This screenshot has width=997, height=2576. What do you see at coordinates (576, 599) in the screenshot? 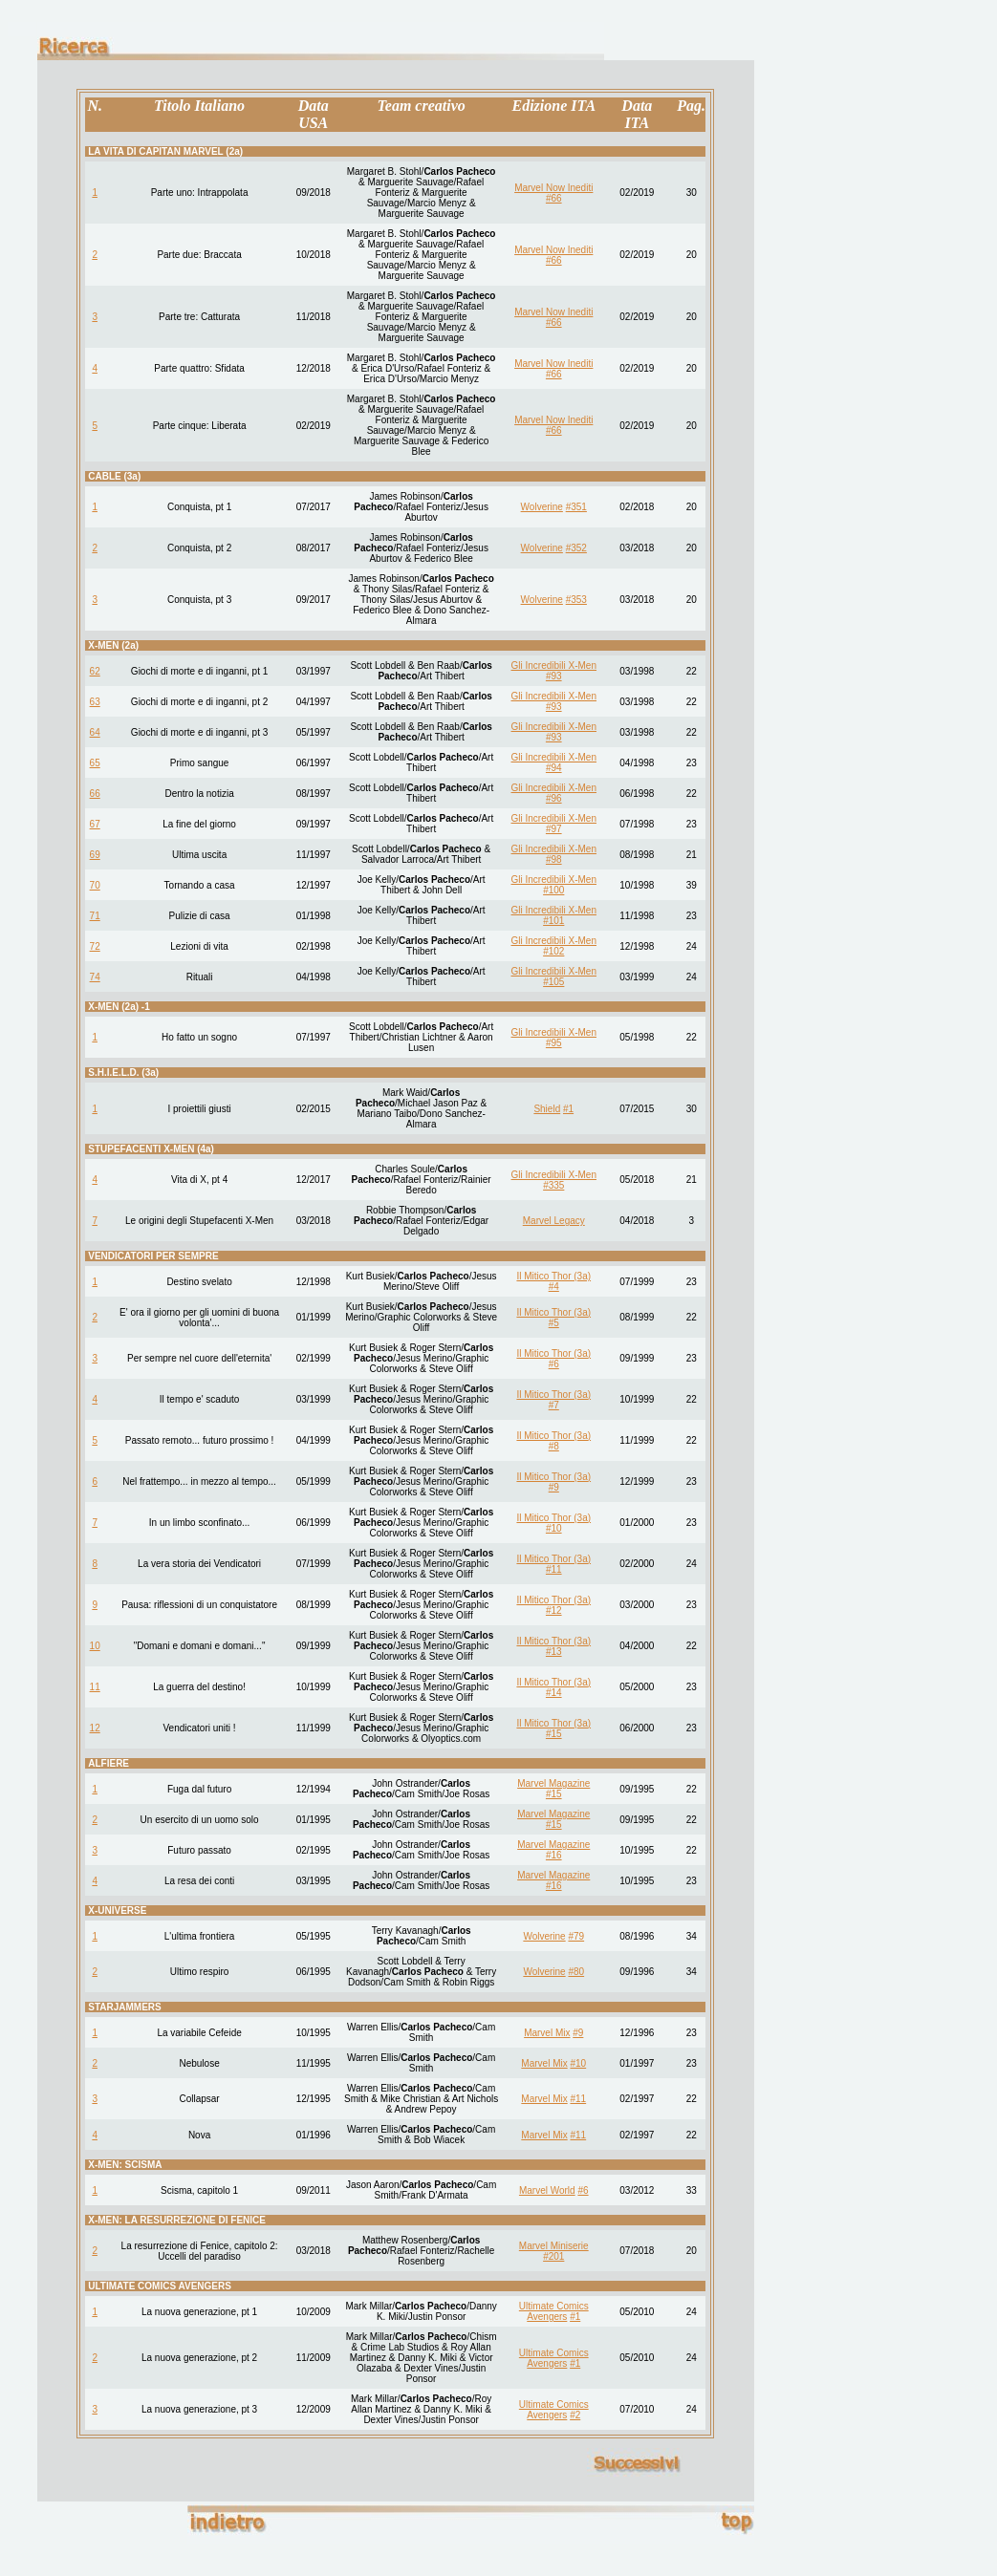
I see `#353` at bounding box center [576, 599].